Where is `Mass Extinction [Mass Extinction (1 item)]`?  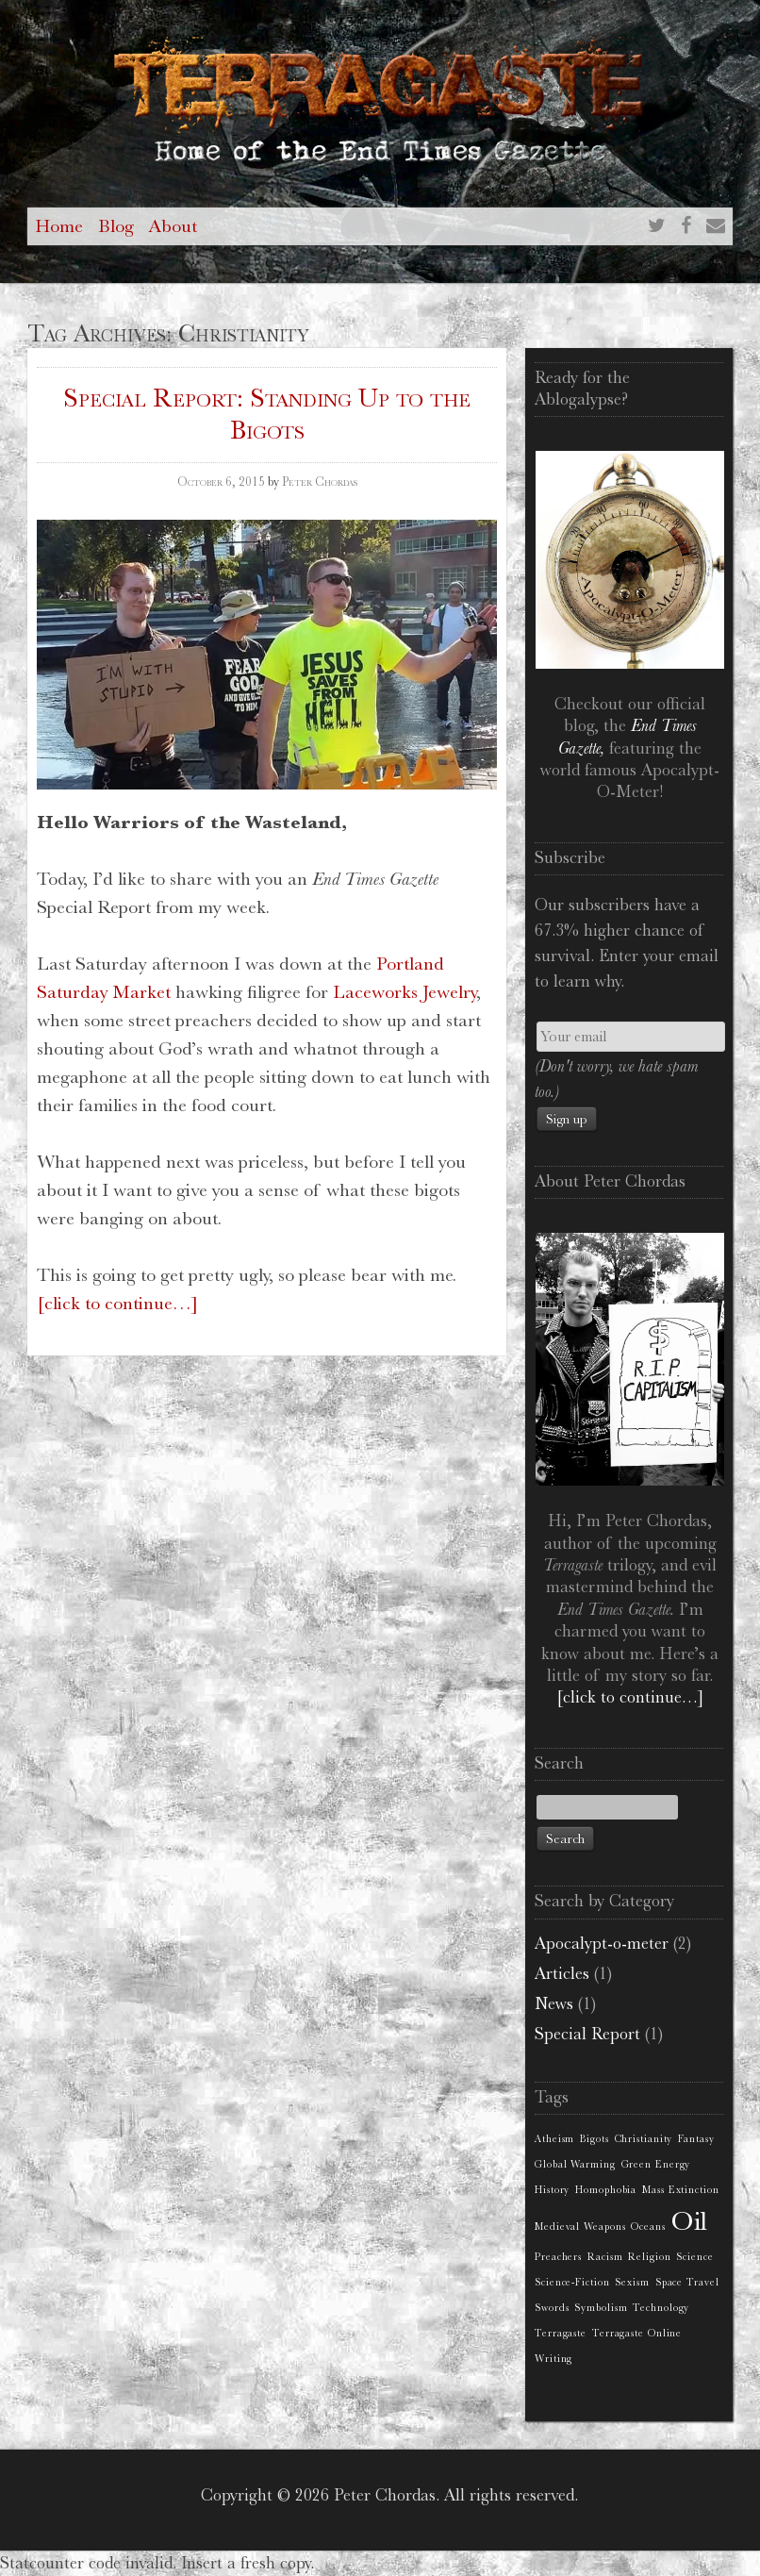
Mass Extinction [Mass Extinction (1 item)] is located at coordinates (680, 2190).